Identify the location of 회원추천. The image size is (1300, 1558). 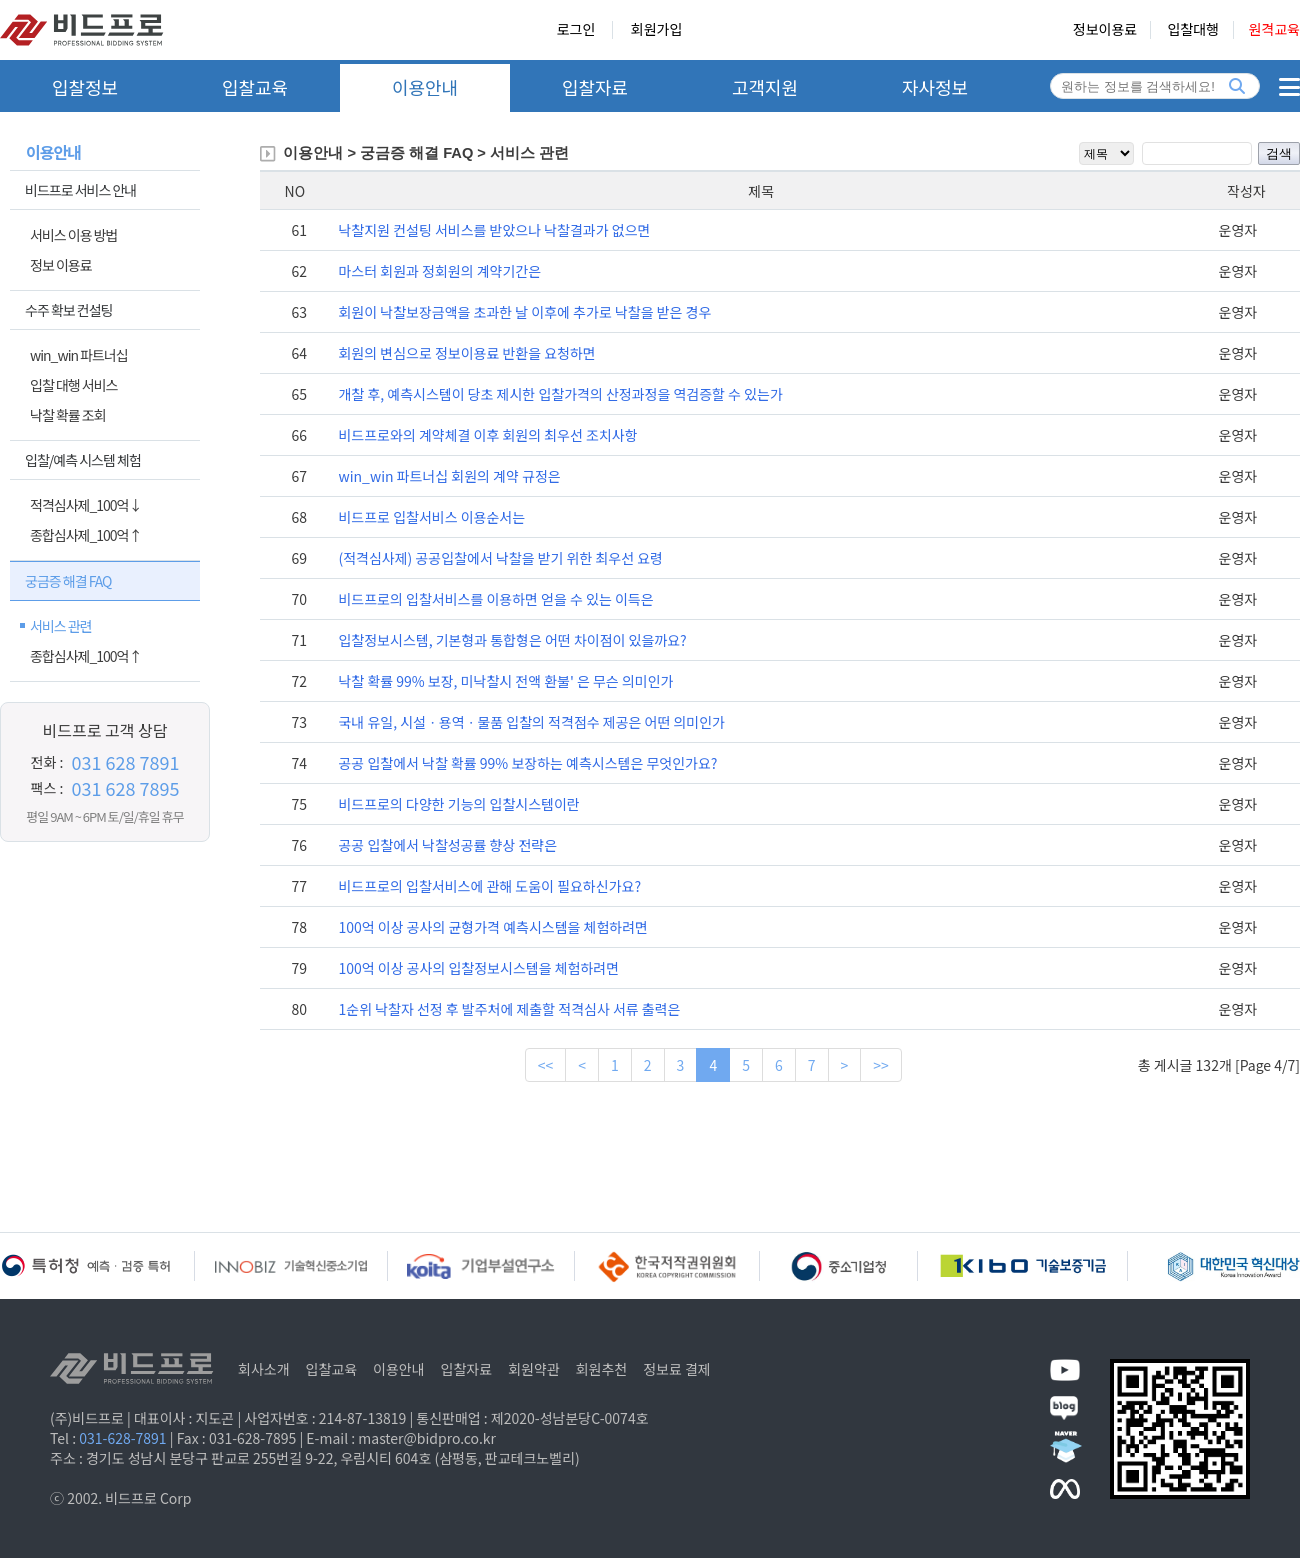
(602, 1369).